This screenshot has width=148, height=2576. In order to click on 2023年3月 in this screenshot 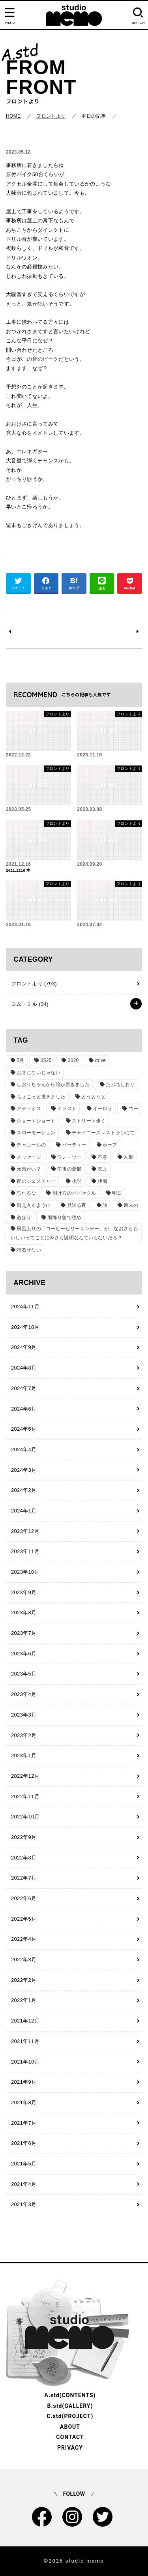, I will do `click(23, 1715)`.